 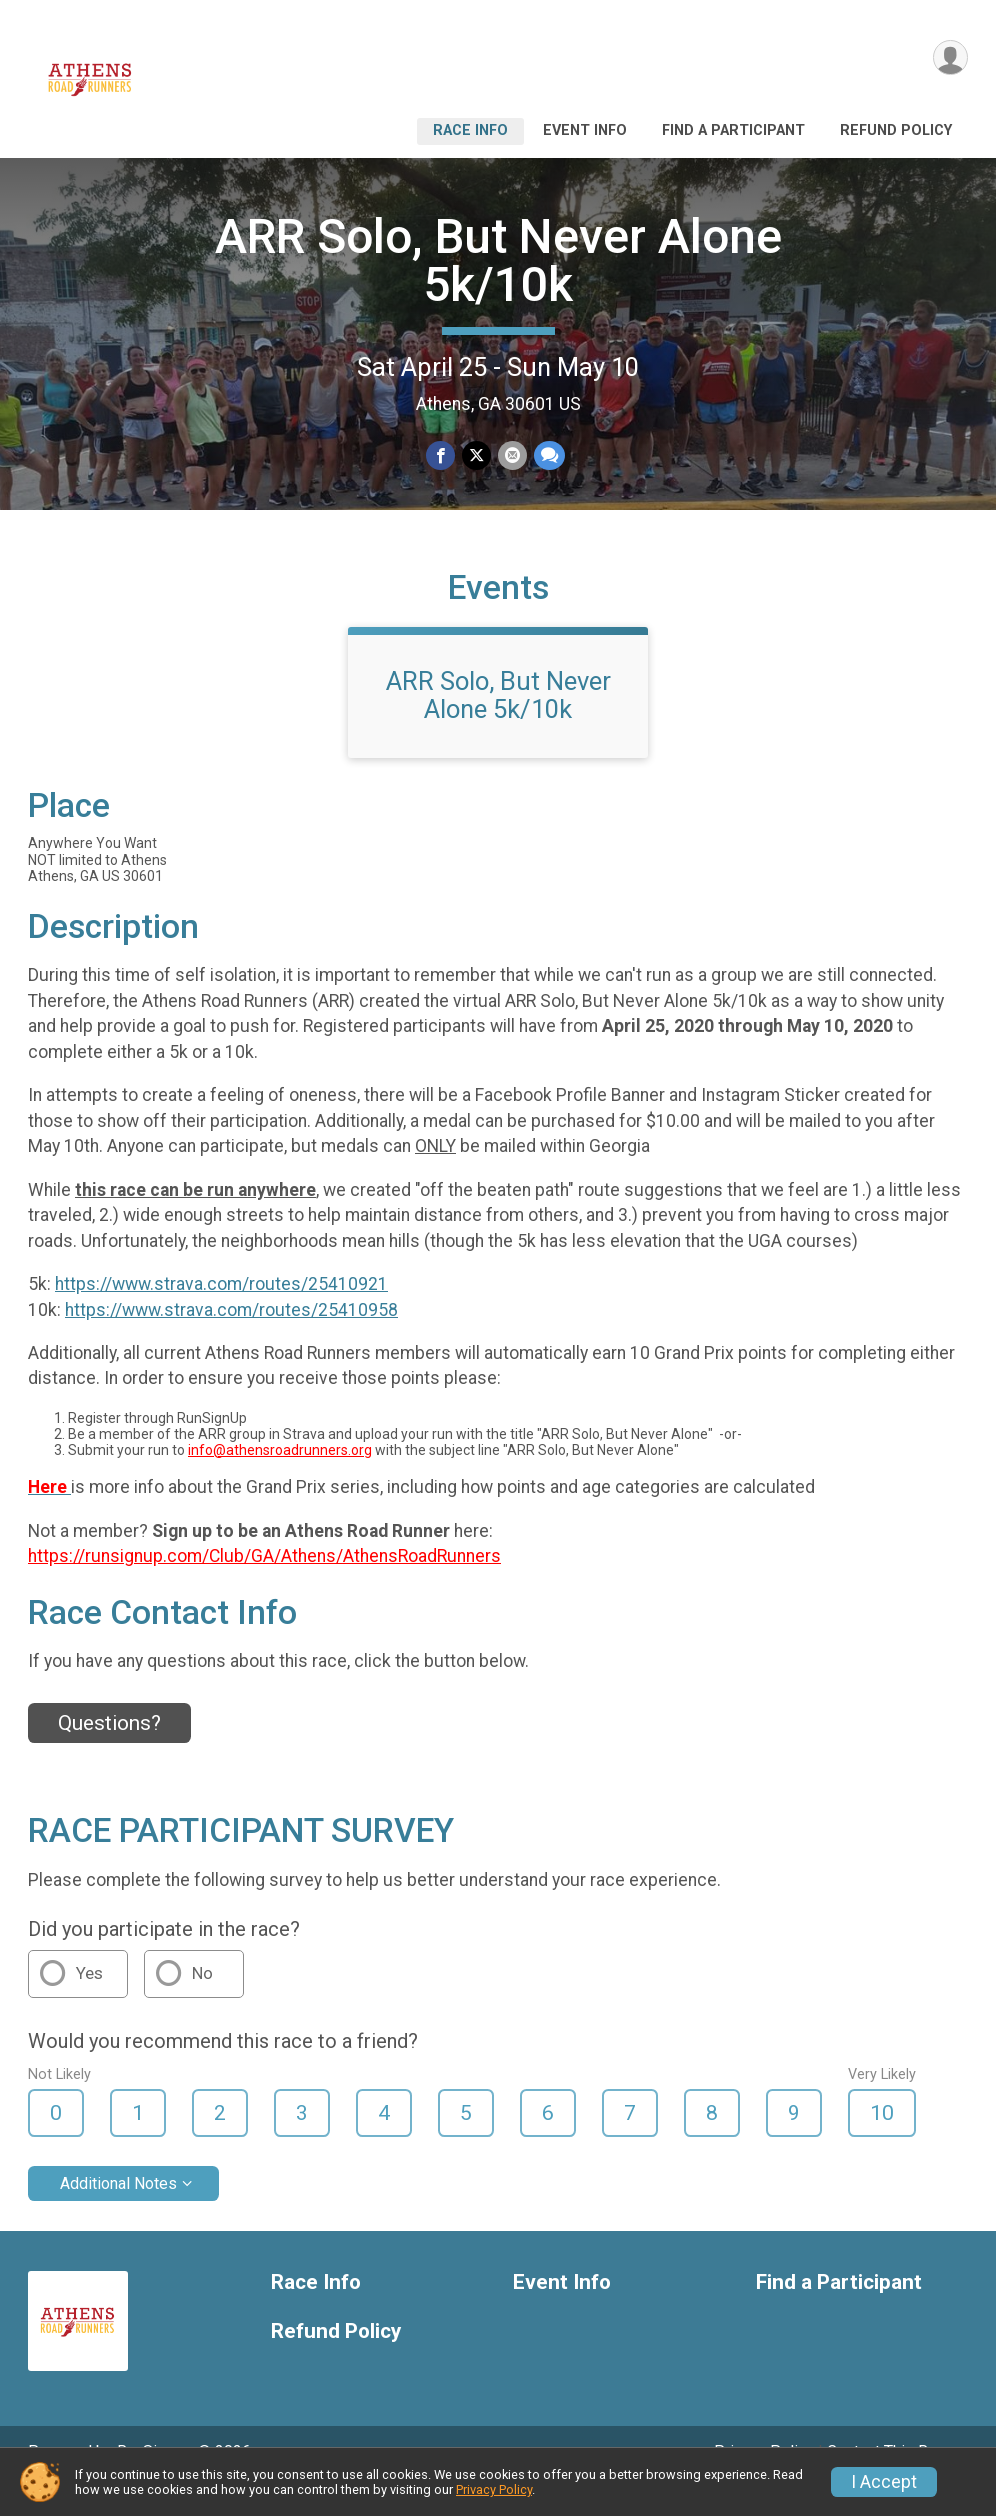 What do you see at coordinates (733, 130) in the screenshot?
I see `Find a Participant` at bounding box center [733, 130].